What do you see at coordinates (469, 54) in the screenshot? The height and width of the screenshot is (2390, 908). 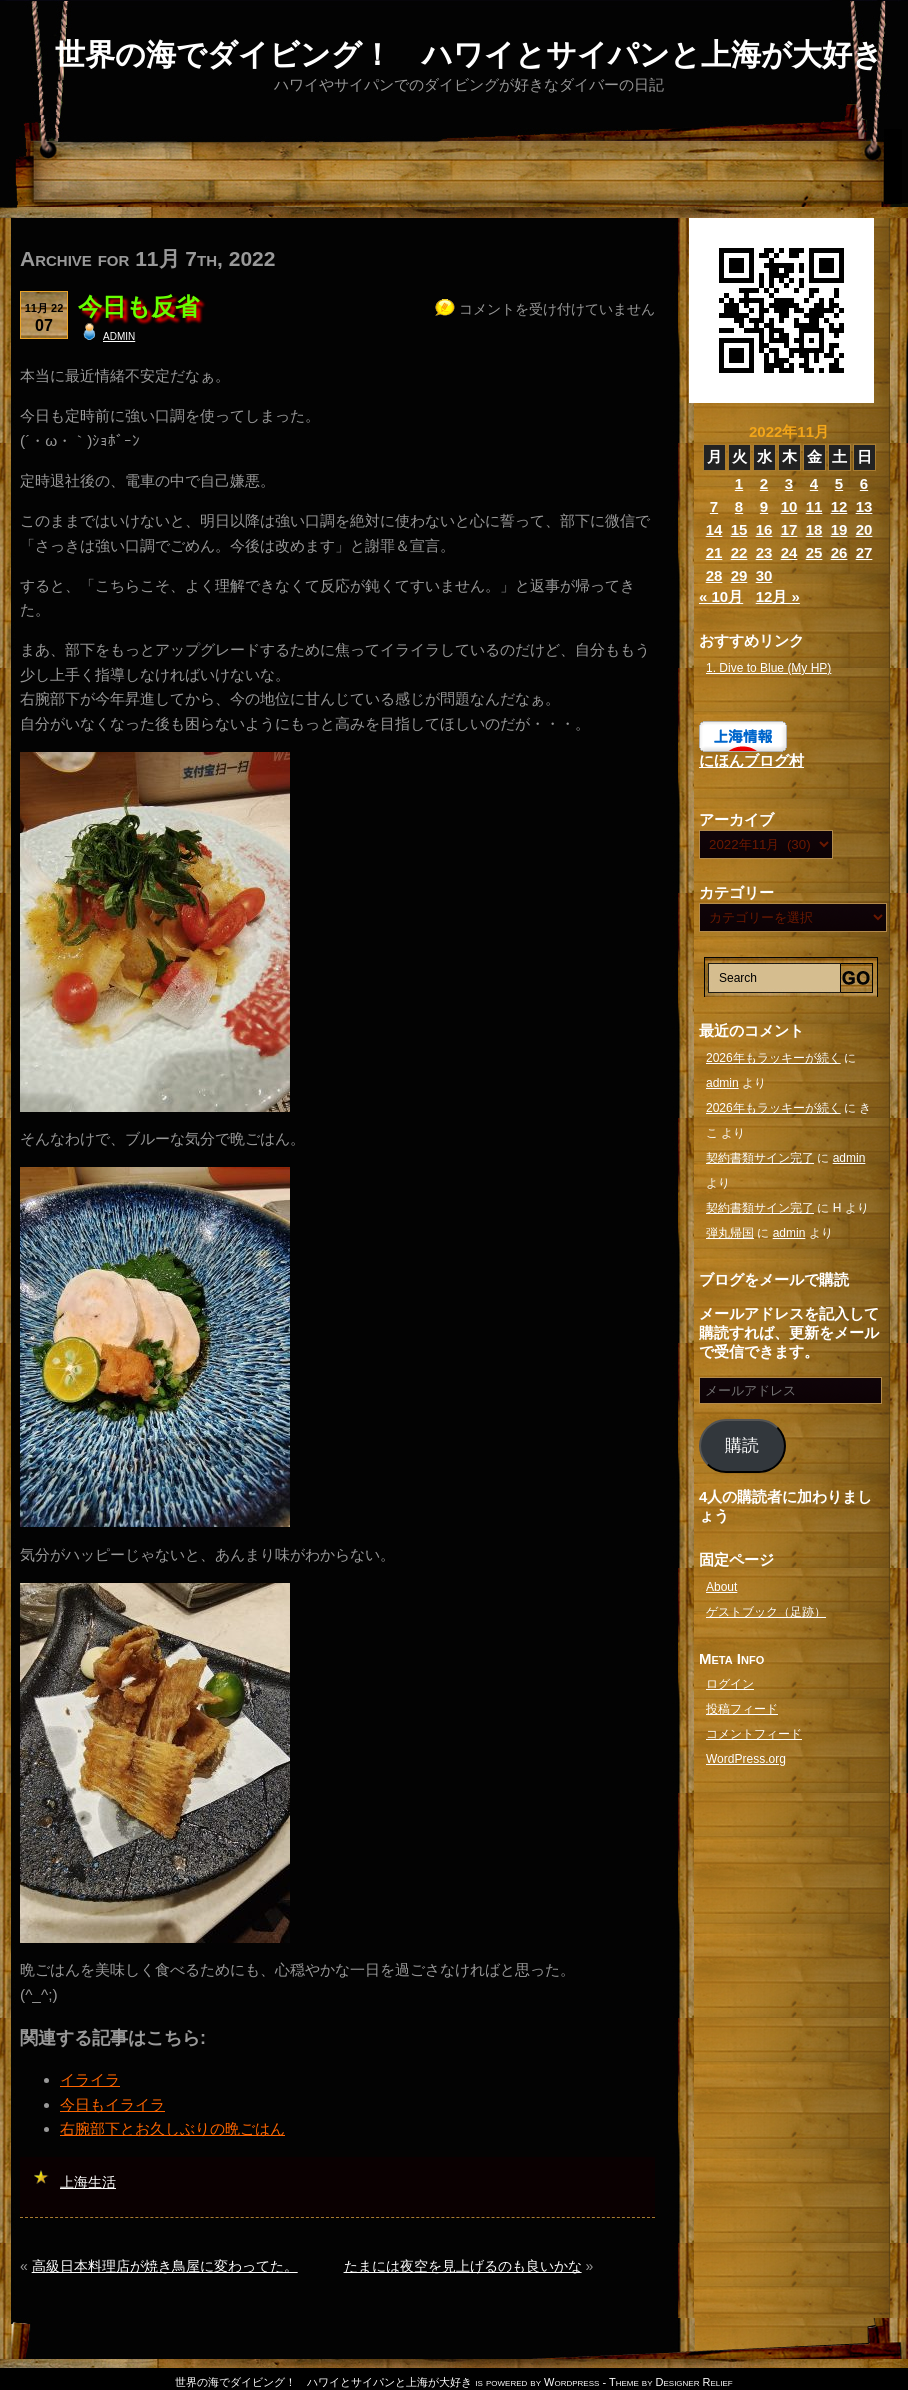 I see `世界の海でダイビング！ ハワイとサイパンと上海が大好き` at bounding box center [469, 54].